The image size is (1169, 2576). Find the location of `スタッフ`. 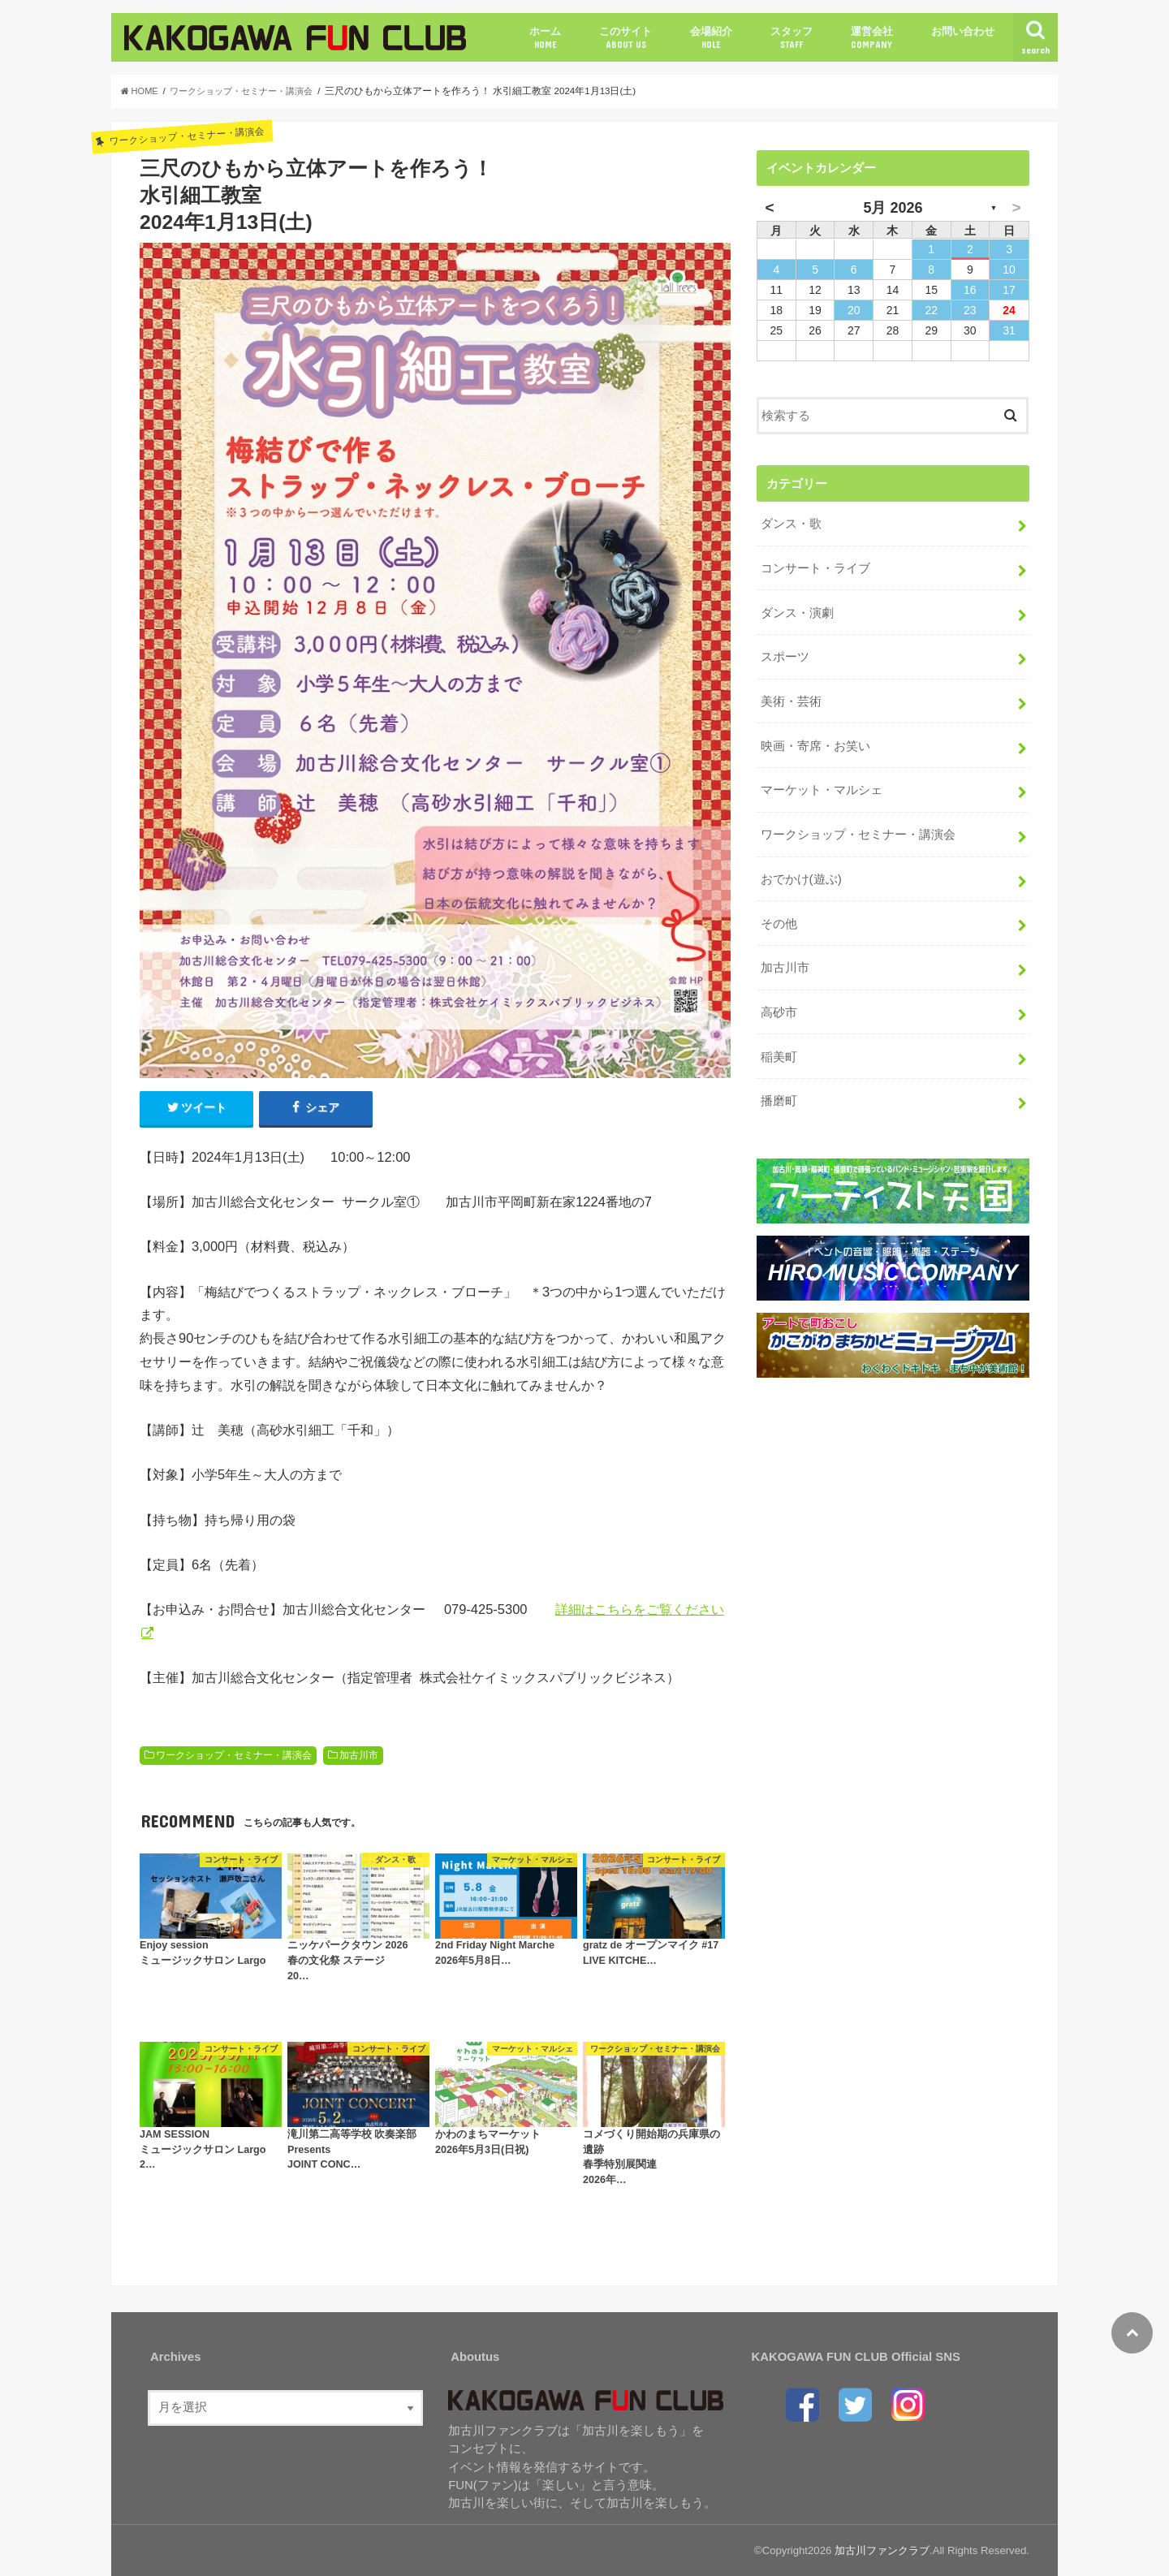

スタッフ is located at coordinates (791, 37).